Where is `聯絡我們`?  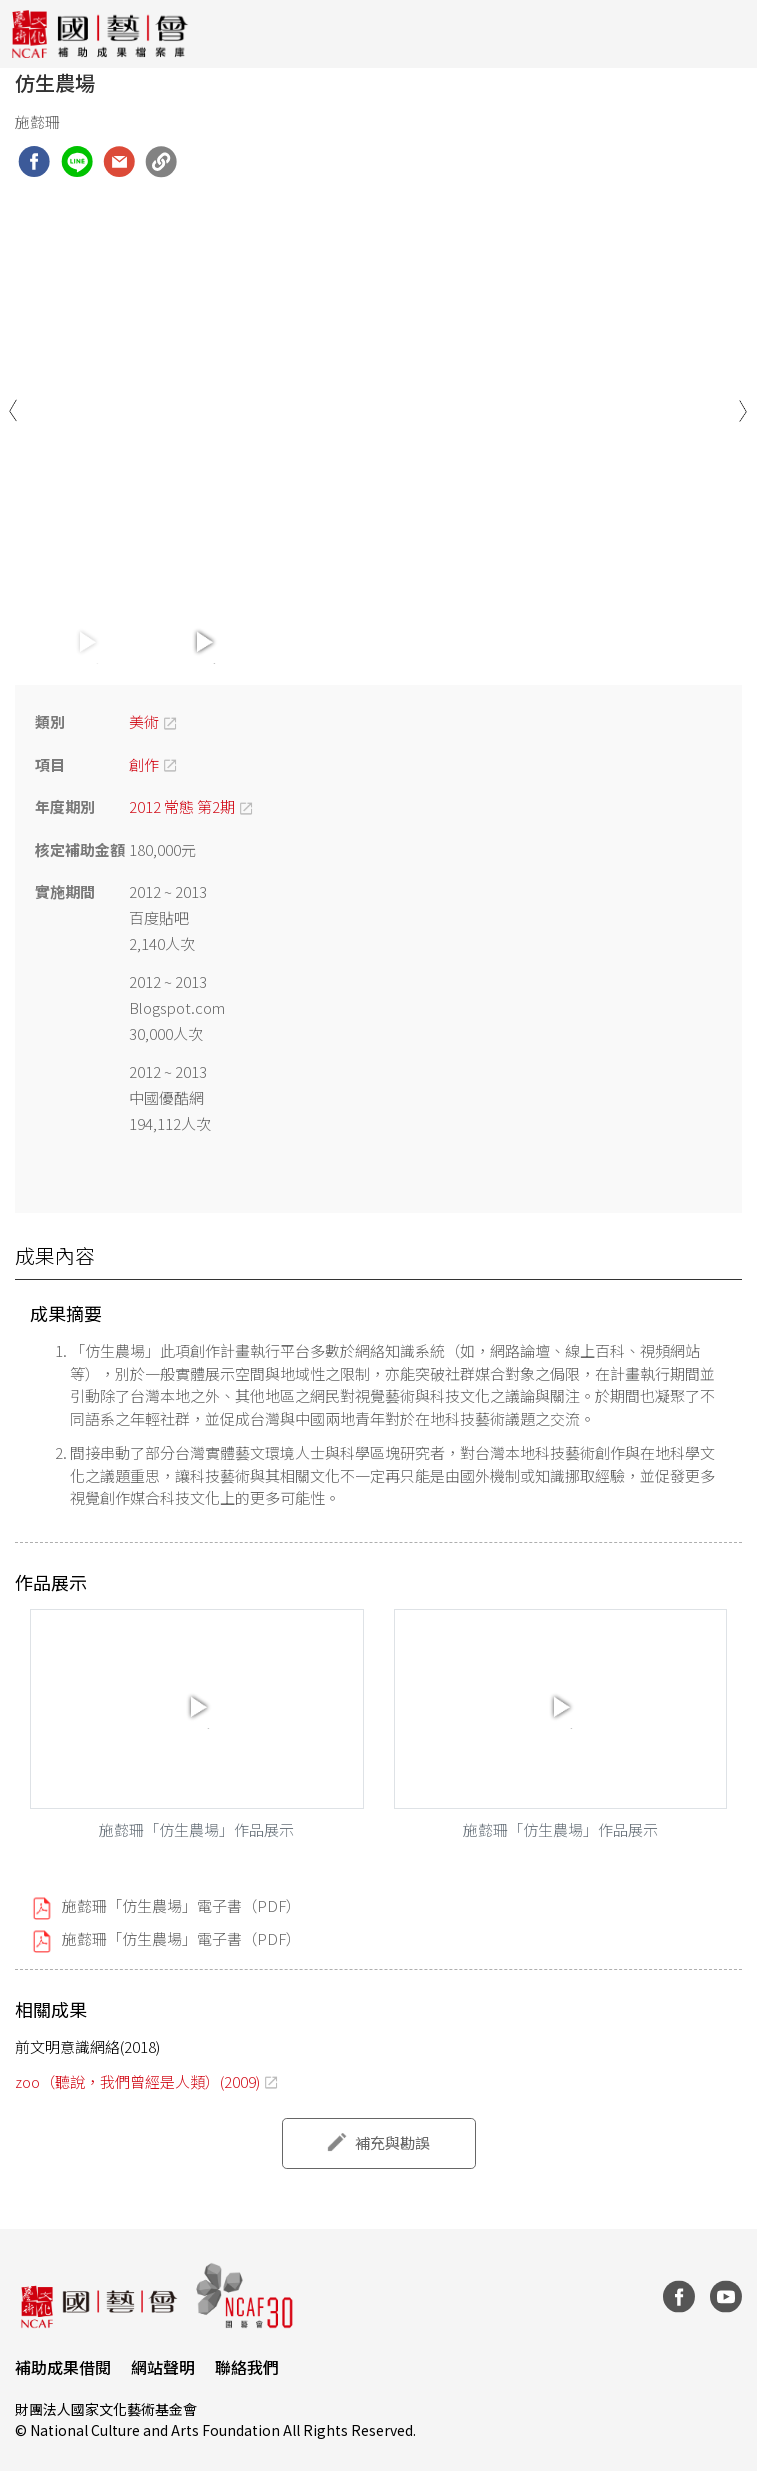 聯絡我們 is located at coordinates (247, 2367).